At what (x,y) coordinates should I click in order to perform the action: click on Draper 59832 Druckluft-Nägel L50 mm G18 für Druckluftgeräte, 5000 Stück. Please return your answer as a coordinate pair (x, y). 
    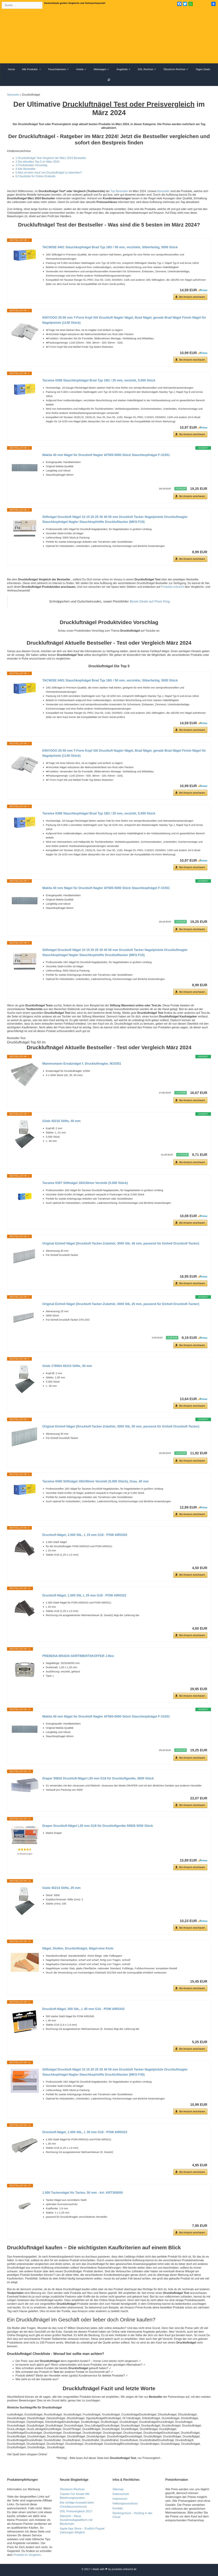
    Looking at the image, I should click on (98, 1778).